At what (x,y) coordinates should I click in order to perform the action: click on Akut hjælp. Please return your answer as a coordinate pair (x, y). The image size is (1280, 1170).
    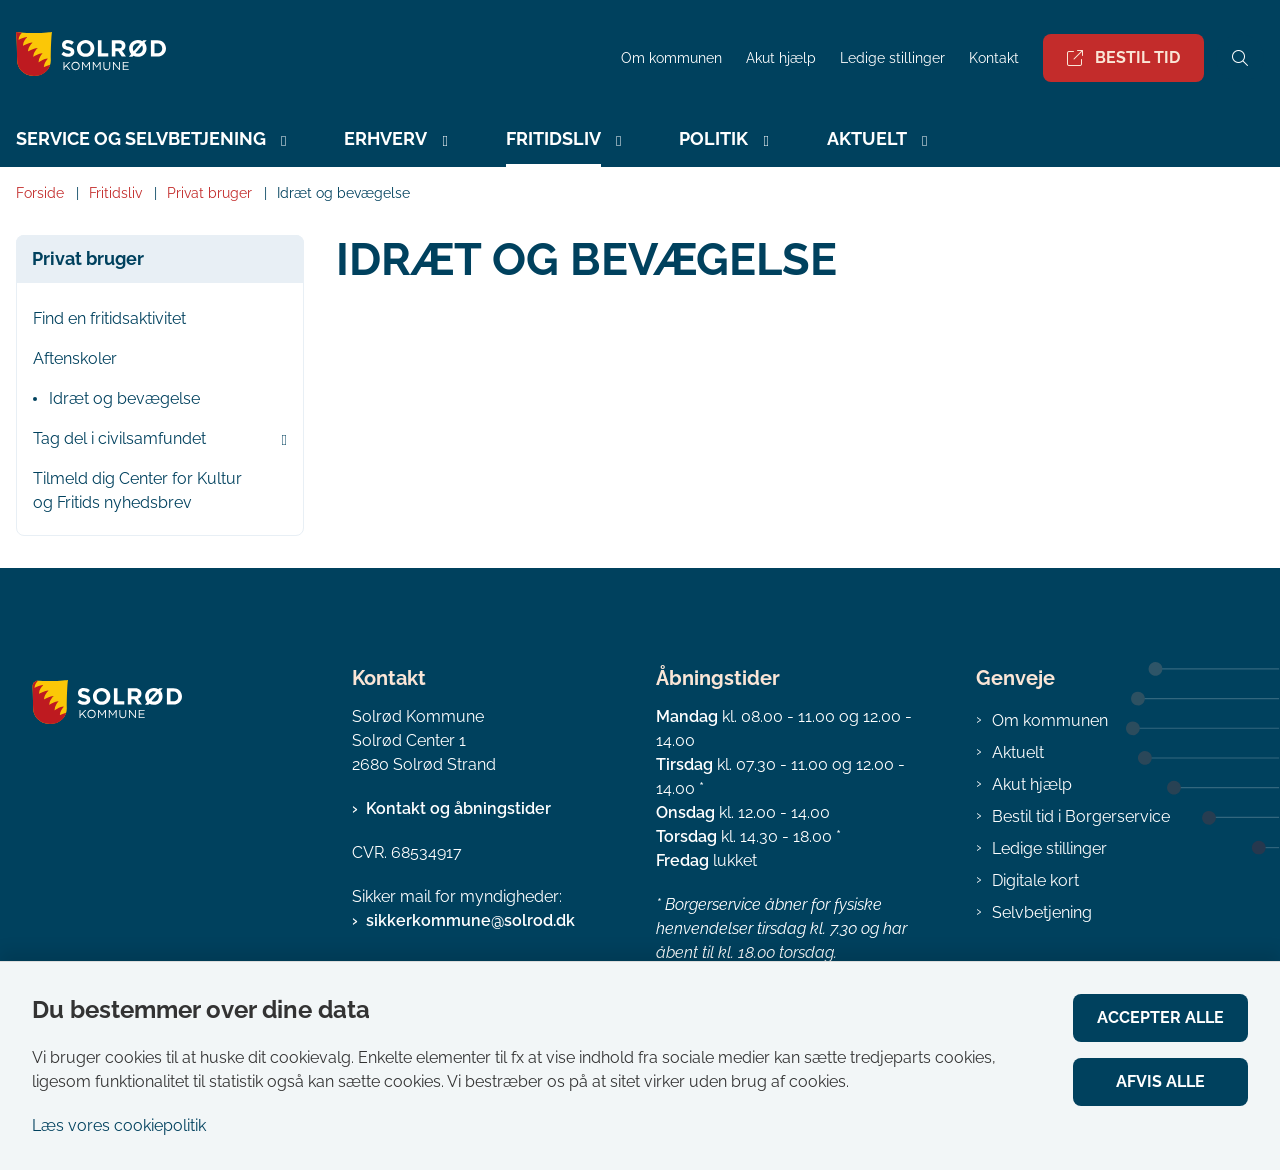
    Looking at the image, I should click on (1032, 784).